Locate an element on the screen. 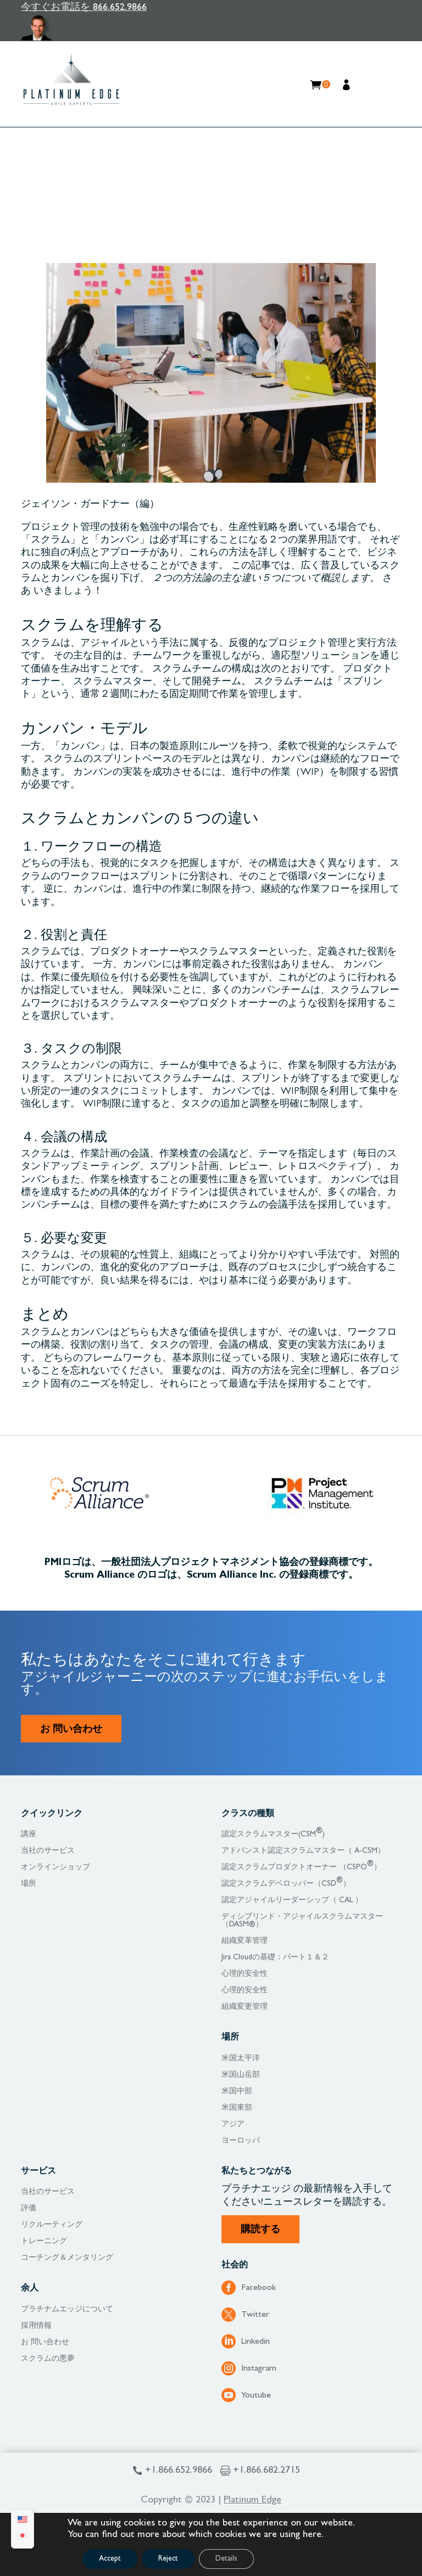 This screenshot has height=2576, width=422. 組織変更管理 is located at coordinates (244, 2007).